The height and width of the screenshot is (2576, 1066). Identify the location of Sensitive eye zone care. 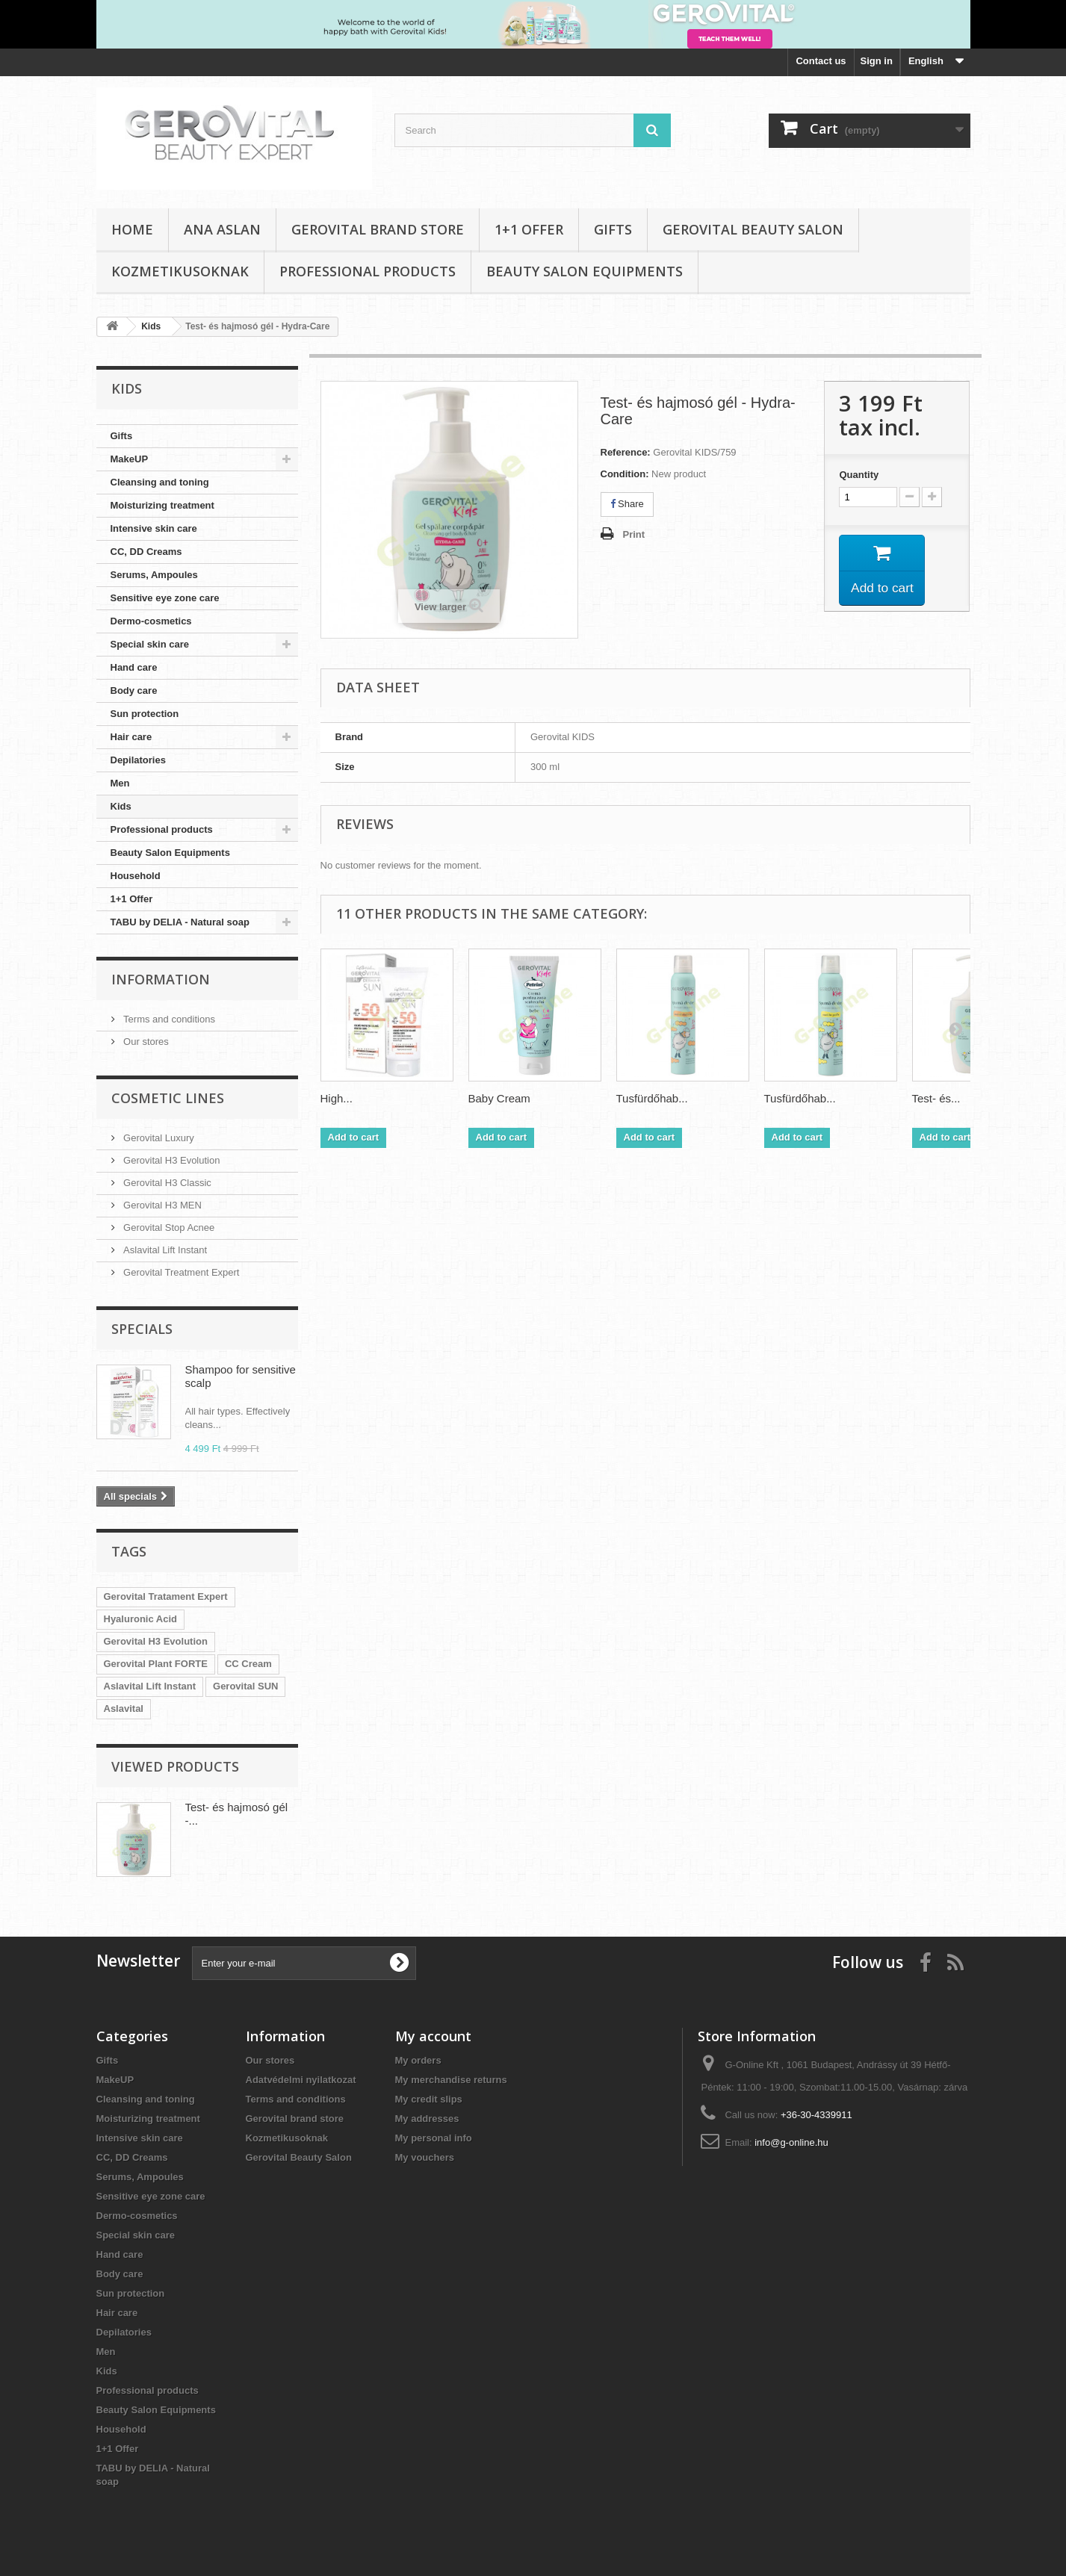
(165, 597).